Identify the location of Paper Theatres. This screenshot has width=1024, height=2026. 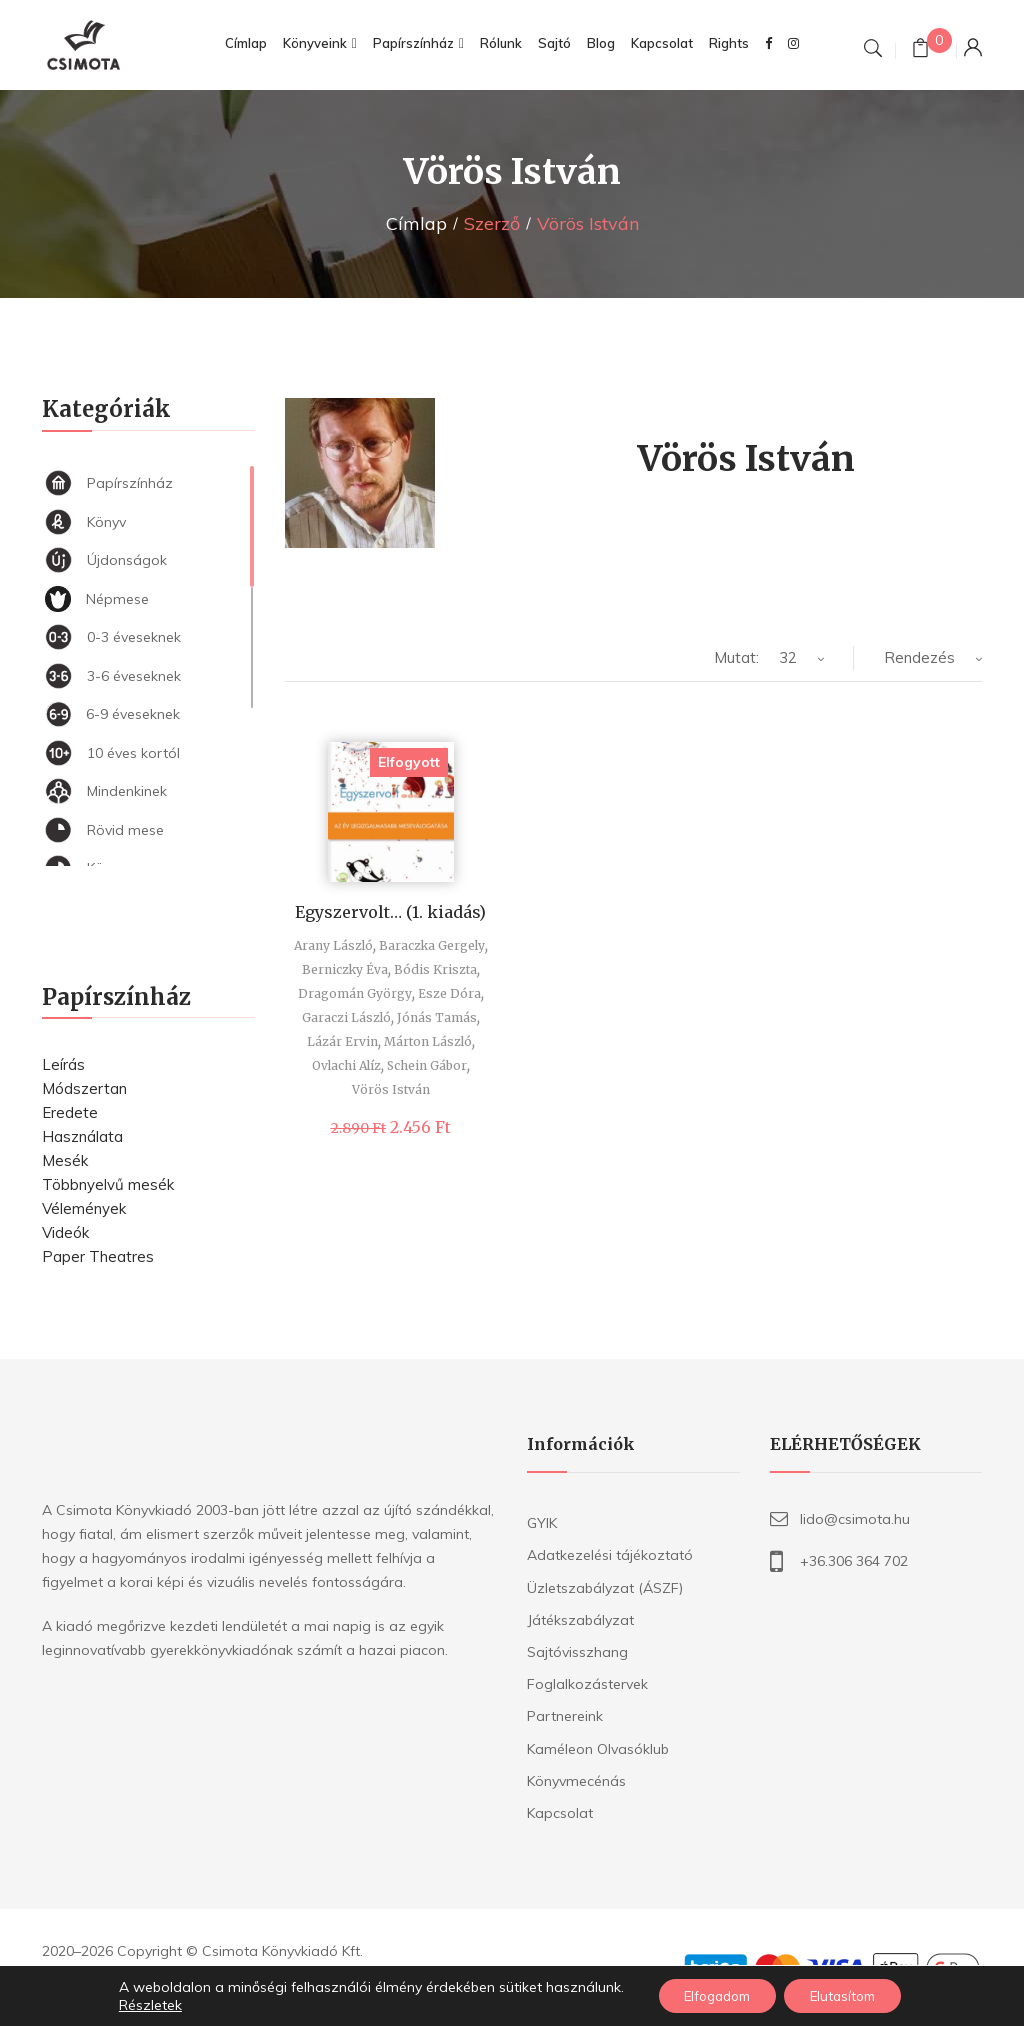
(98, 1256).